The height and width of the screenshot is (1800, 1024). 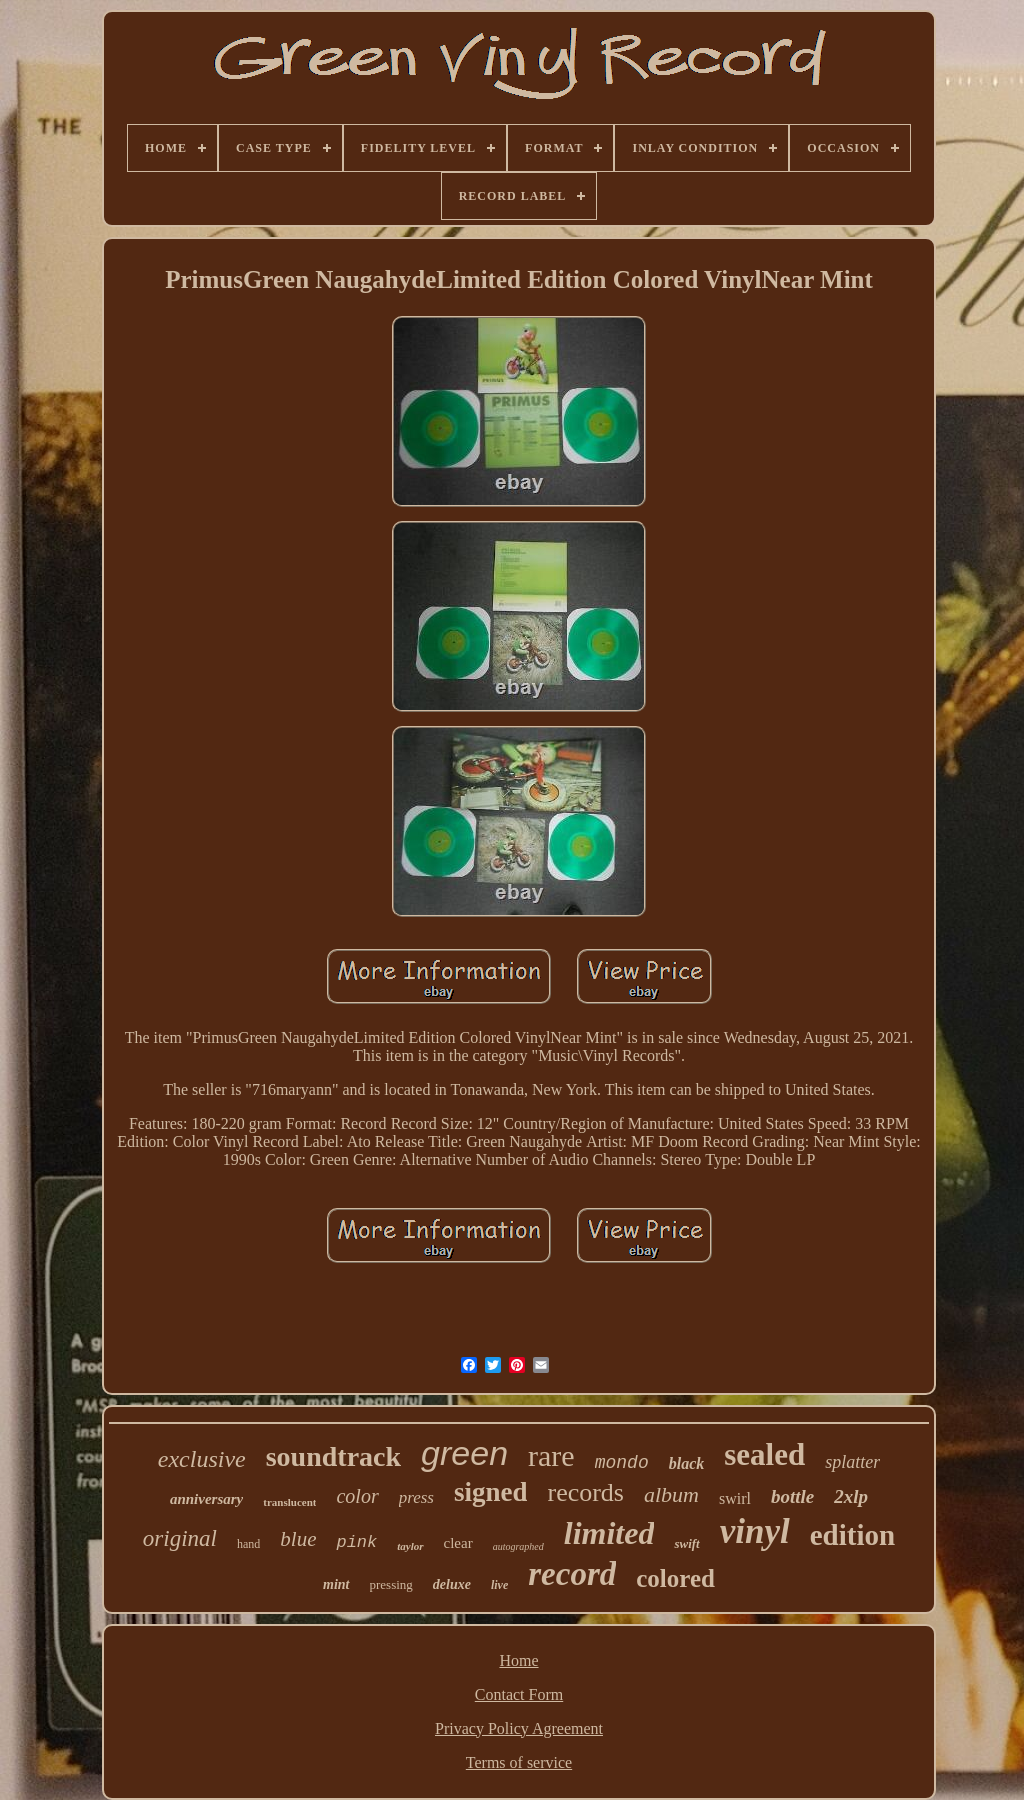 I want to click on limited, so click(x=609, y=1533).